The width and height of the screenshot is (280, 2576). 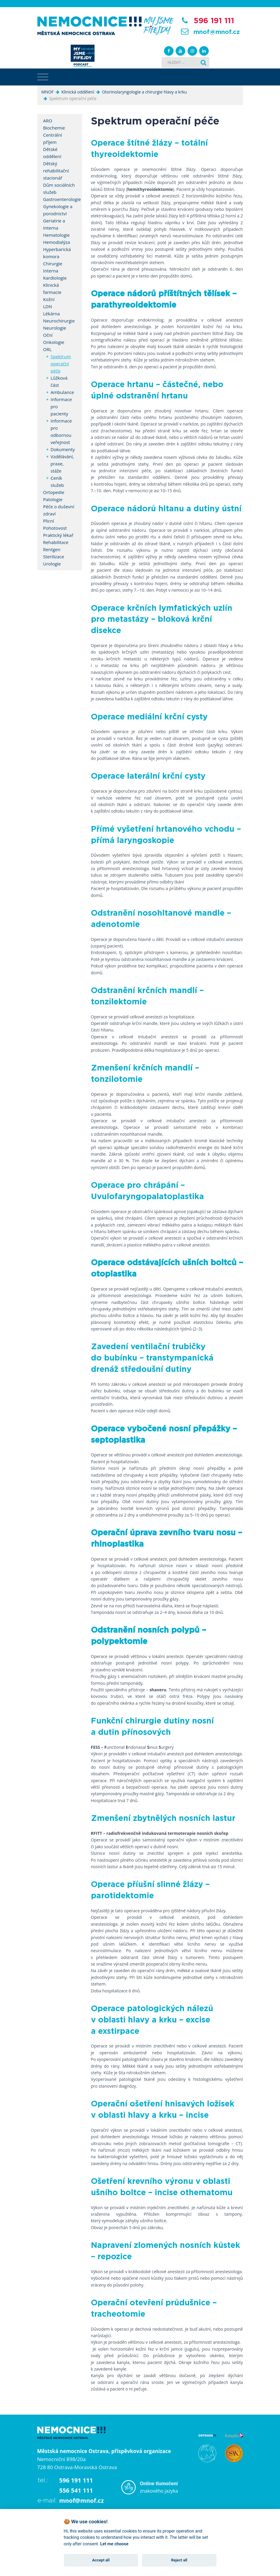 What do you see at coordinates (47, 349) in the screenshot?
I see `ORL` at bounding box center [47, 349].